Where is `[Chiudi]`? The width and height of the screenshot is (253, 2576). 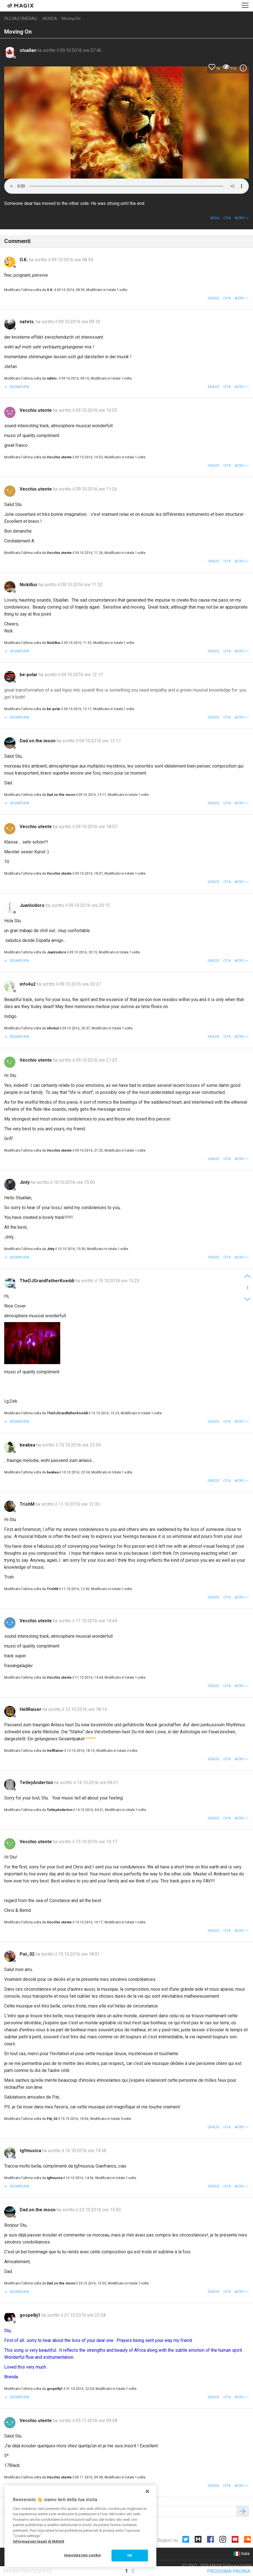 [Chiudi] is located at coordinates (147, 2491).